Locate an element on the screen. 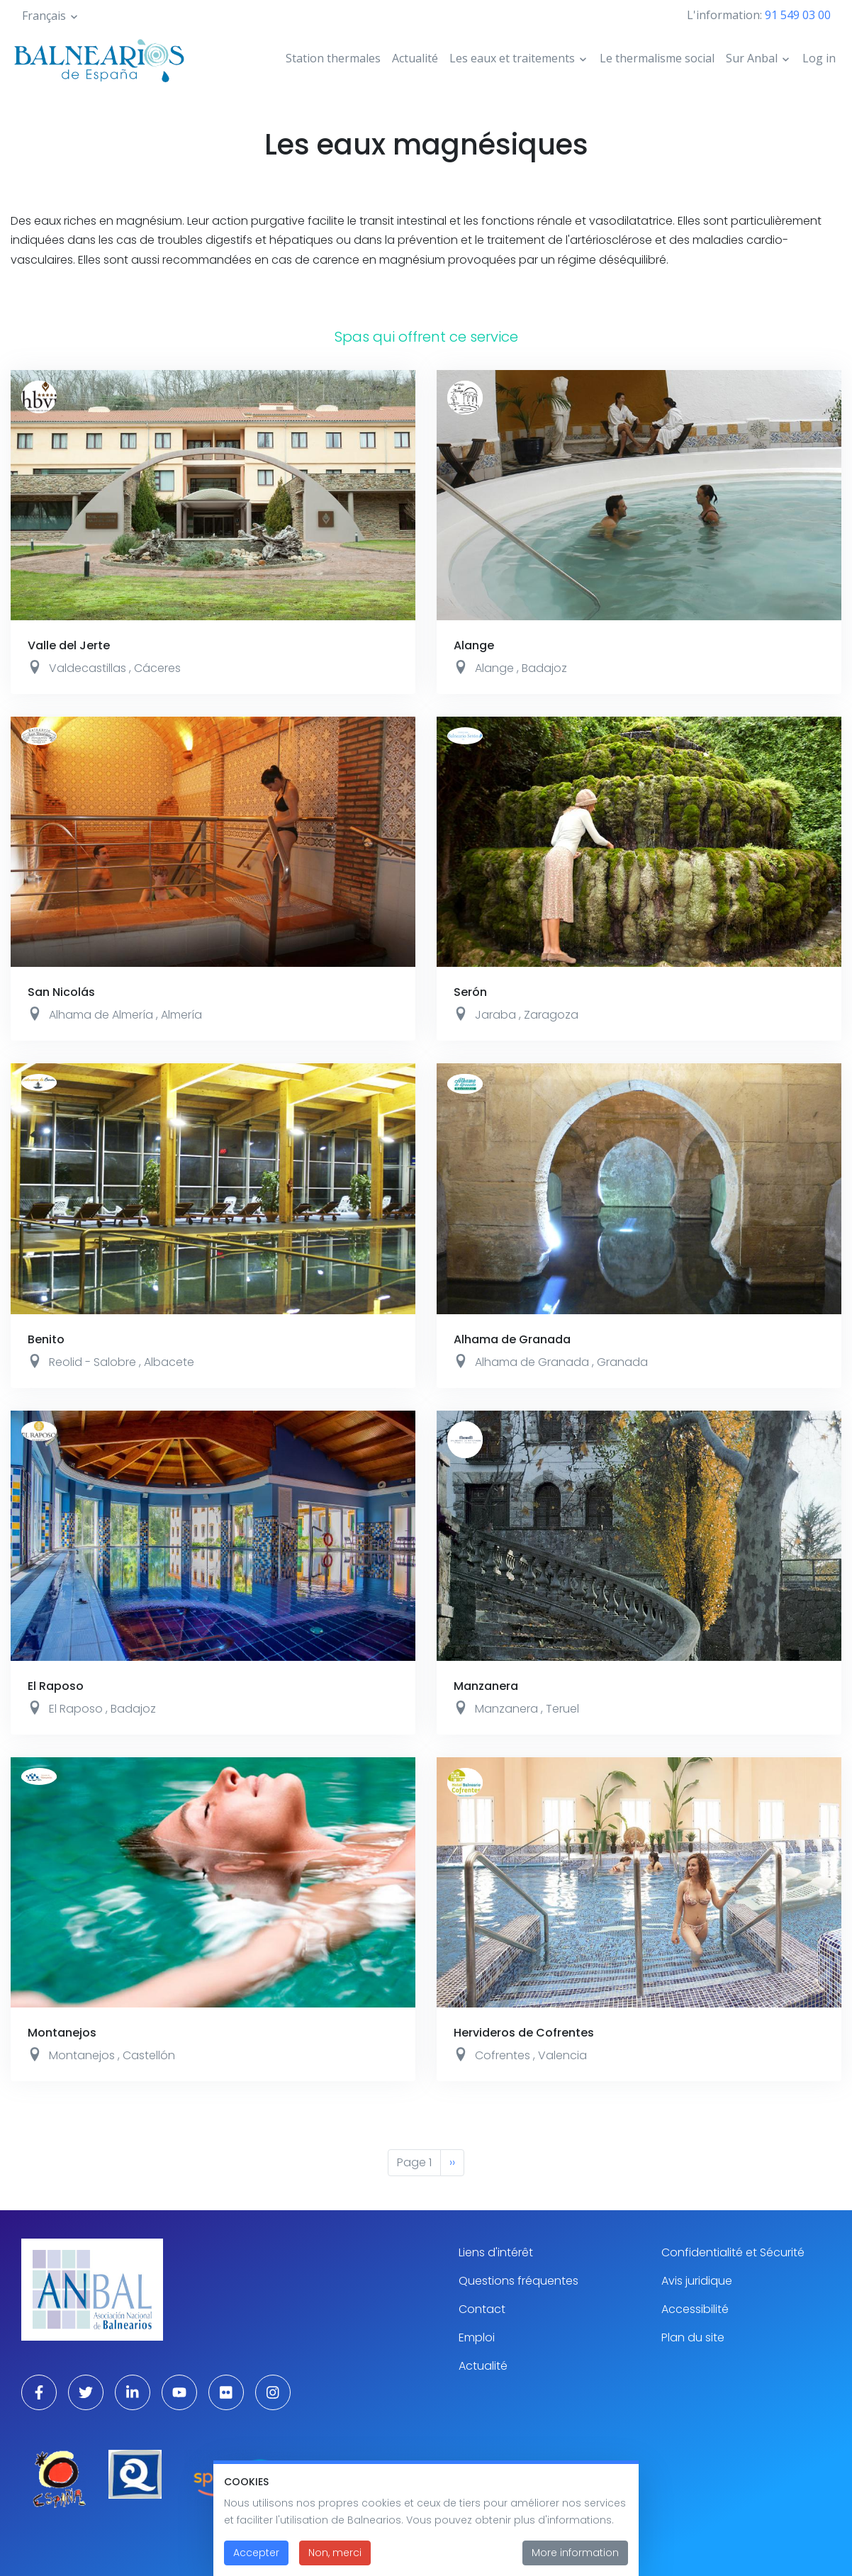 This screenshot has width=852, height=2576. Questions fréquentes is located at coordinates (518, 2281).